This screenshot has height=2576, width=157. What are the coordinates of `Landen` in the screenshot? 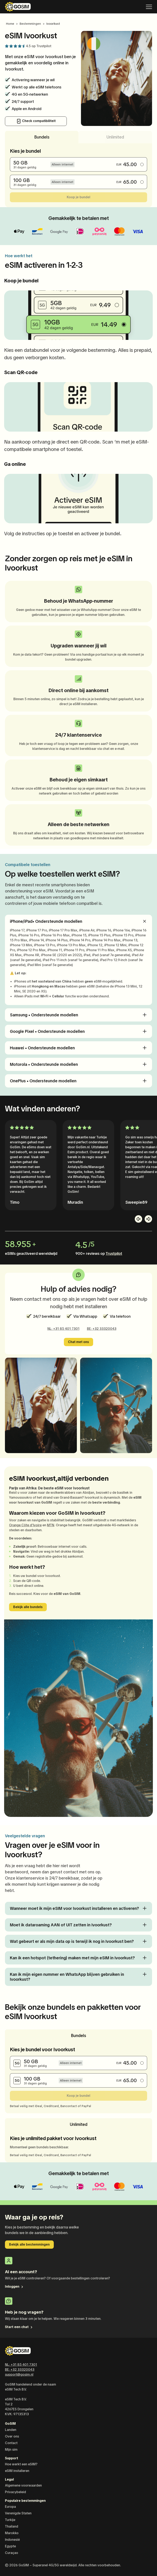 It's located at (10, 2430).